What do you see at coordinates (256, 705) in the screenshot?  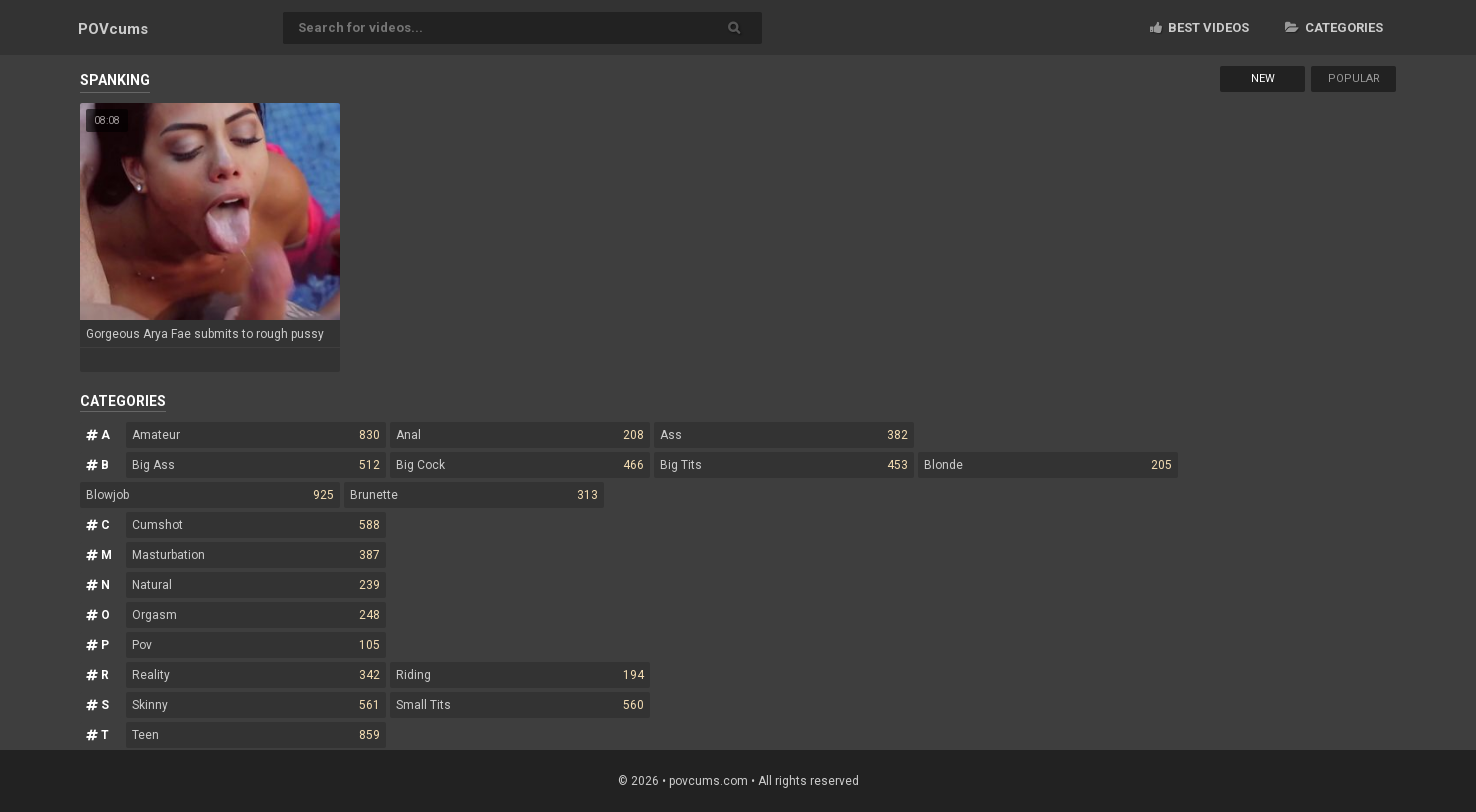 I see `Skinny` at bounding box center [256, 705].